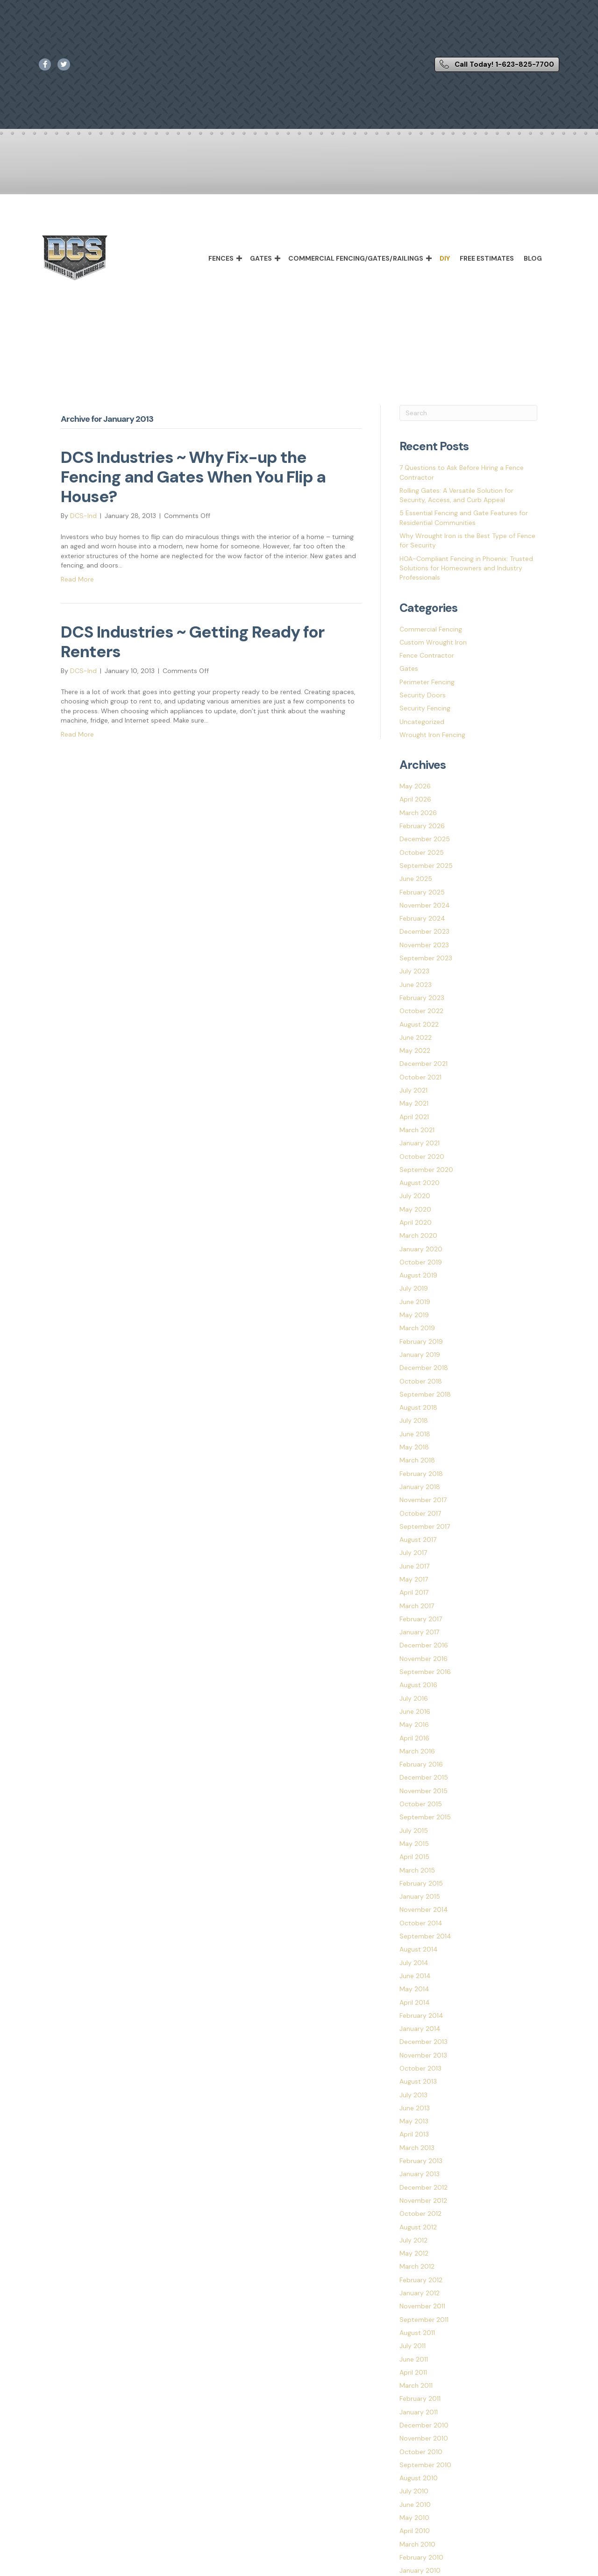 The image size is (598, 2576). Describe the element at coordinates (415, 878) in the screenshot. I see `June 2025` at that location.